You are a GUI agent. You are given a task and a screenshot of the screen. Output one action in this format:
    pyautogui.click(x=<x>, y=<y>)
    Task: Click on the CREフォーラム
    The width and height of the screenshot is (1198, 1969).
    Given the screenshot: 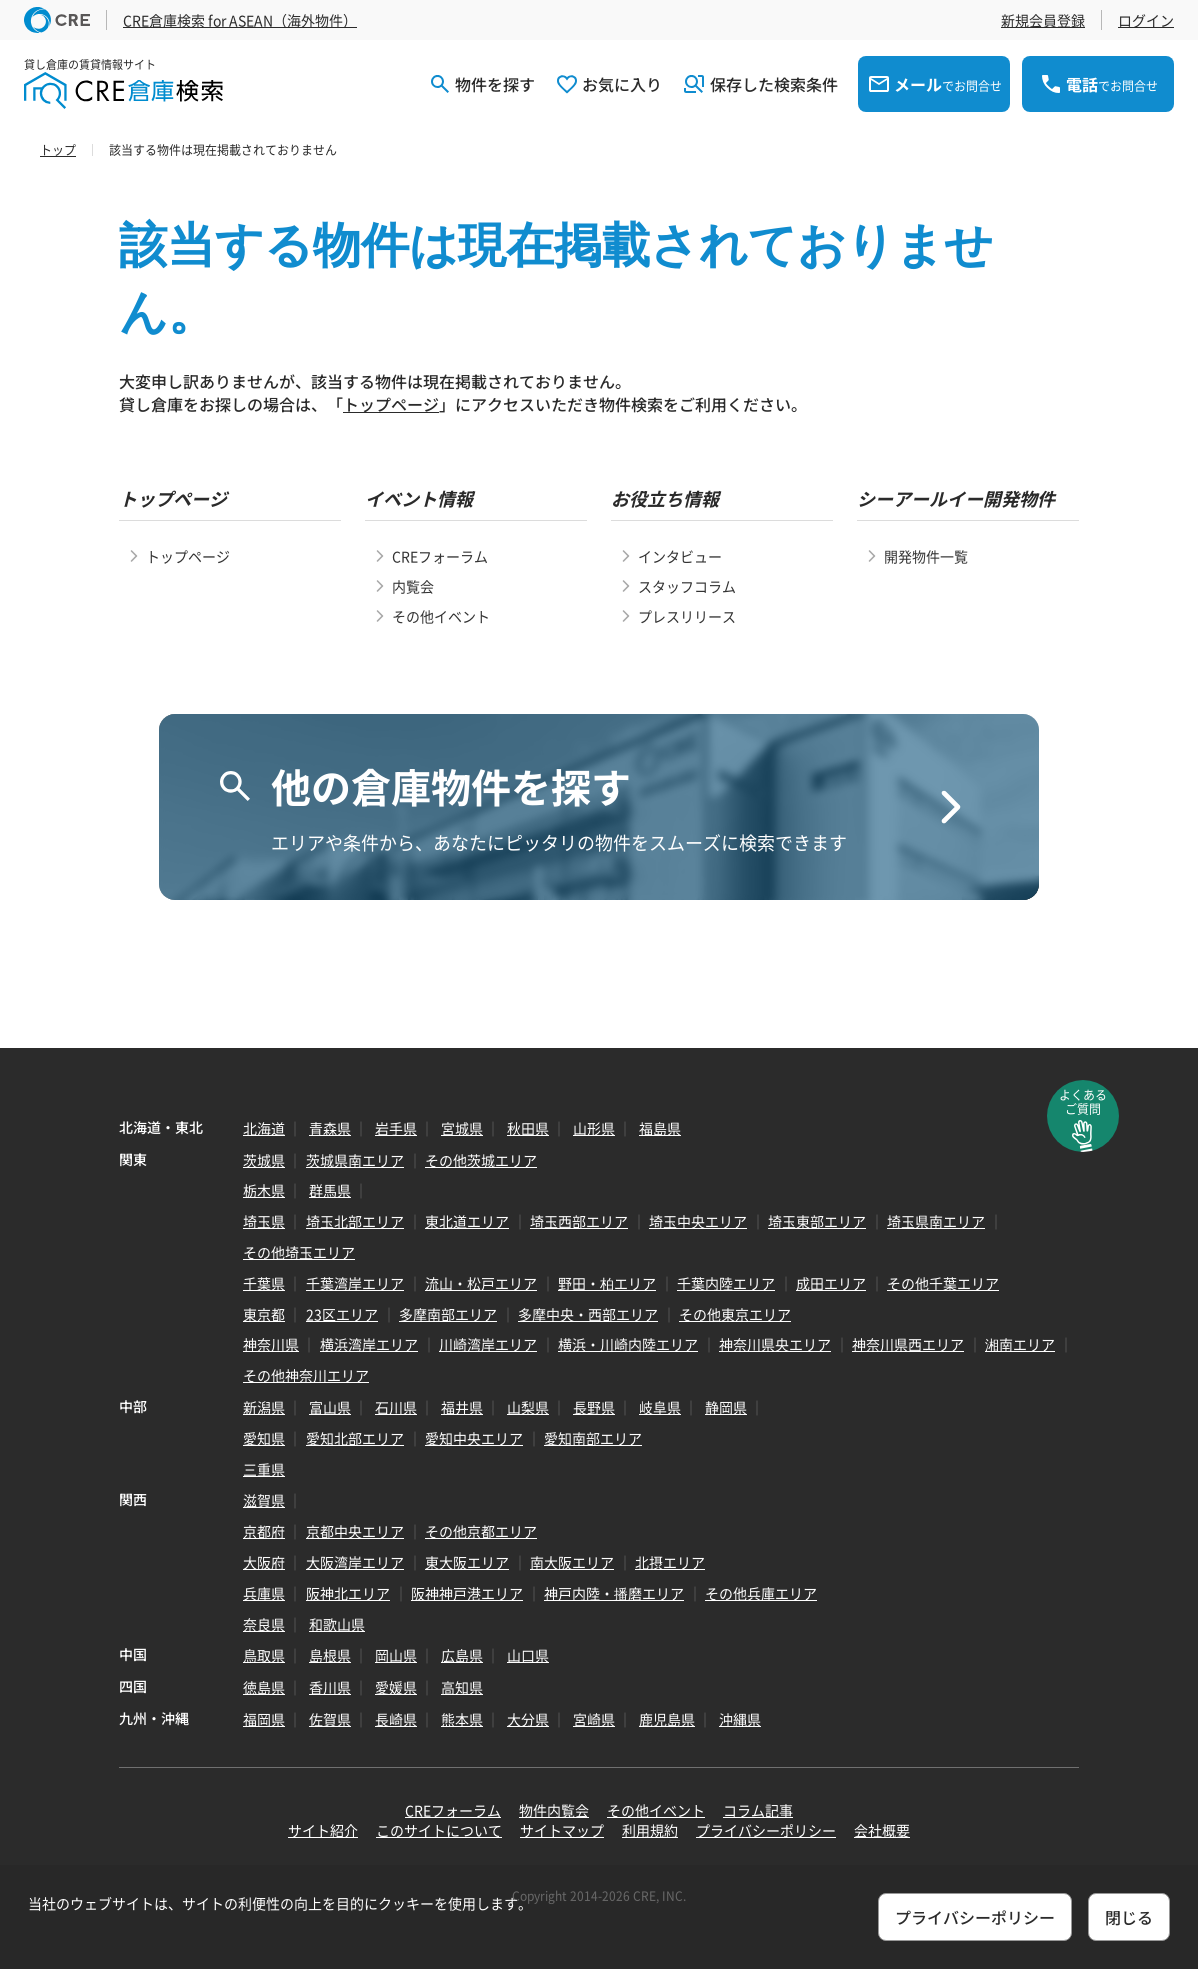 What is the action you would take?
    pyautogui.click(x=440, y=556)
    